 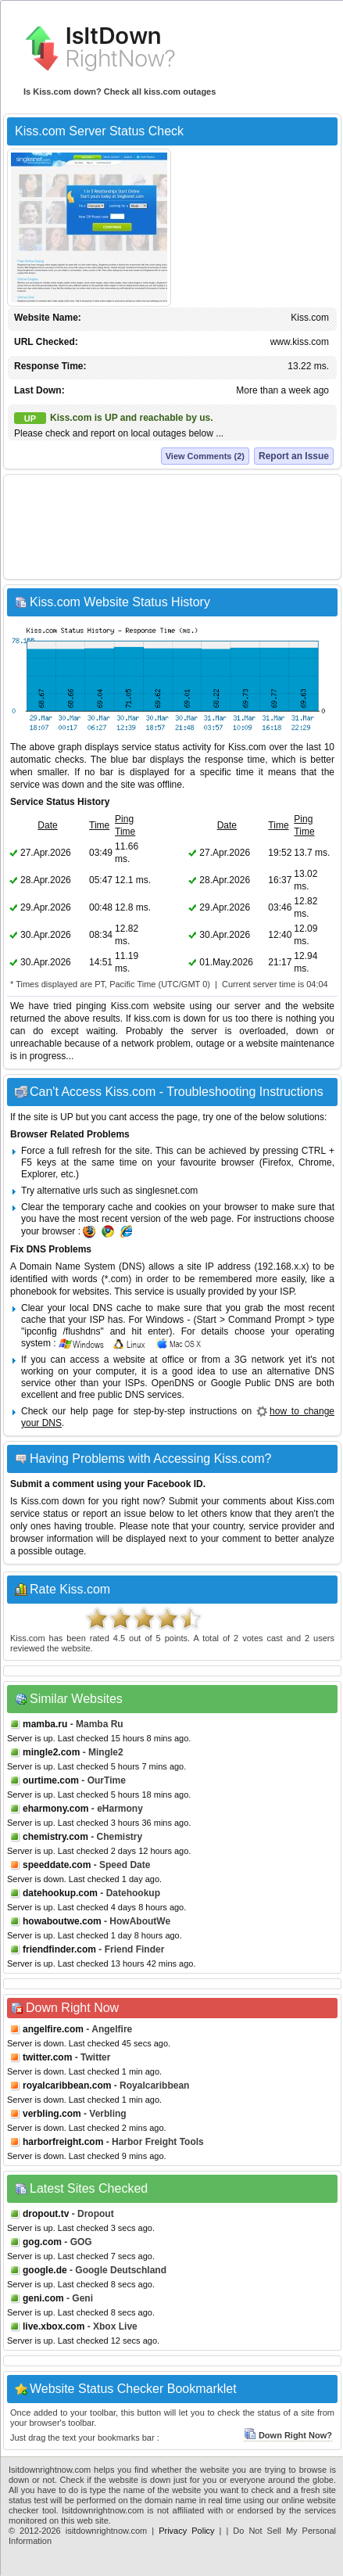 I want to click on Down Right Now?, so click(x=288, y=2435).